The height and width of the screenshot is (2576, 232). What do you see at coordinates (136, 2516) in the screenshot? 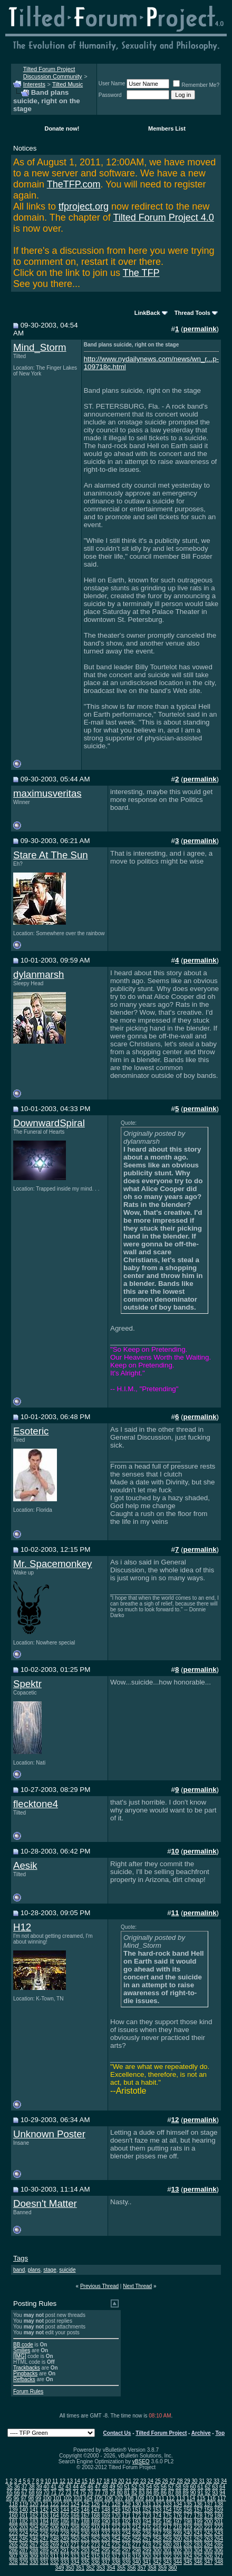
I see `172` at bounding box center [136, 2516].